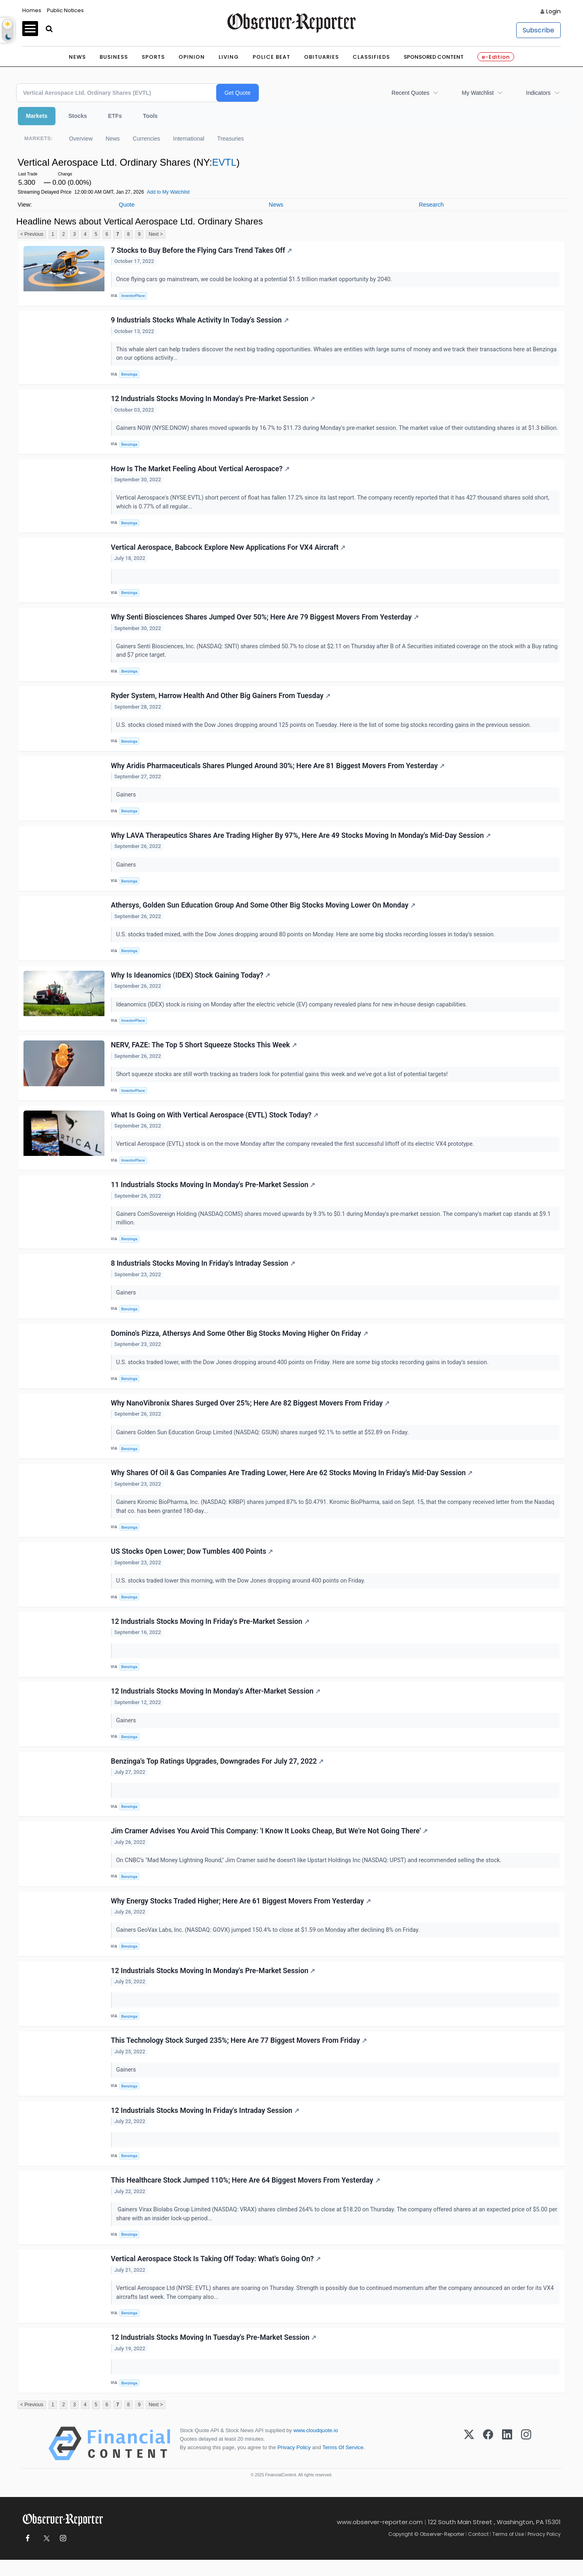  I want to click on Gainers, so click(127, 805).